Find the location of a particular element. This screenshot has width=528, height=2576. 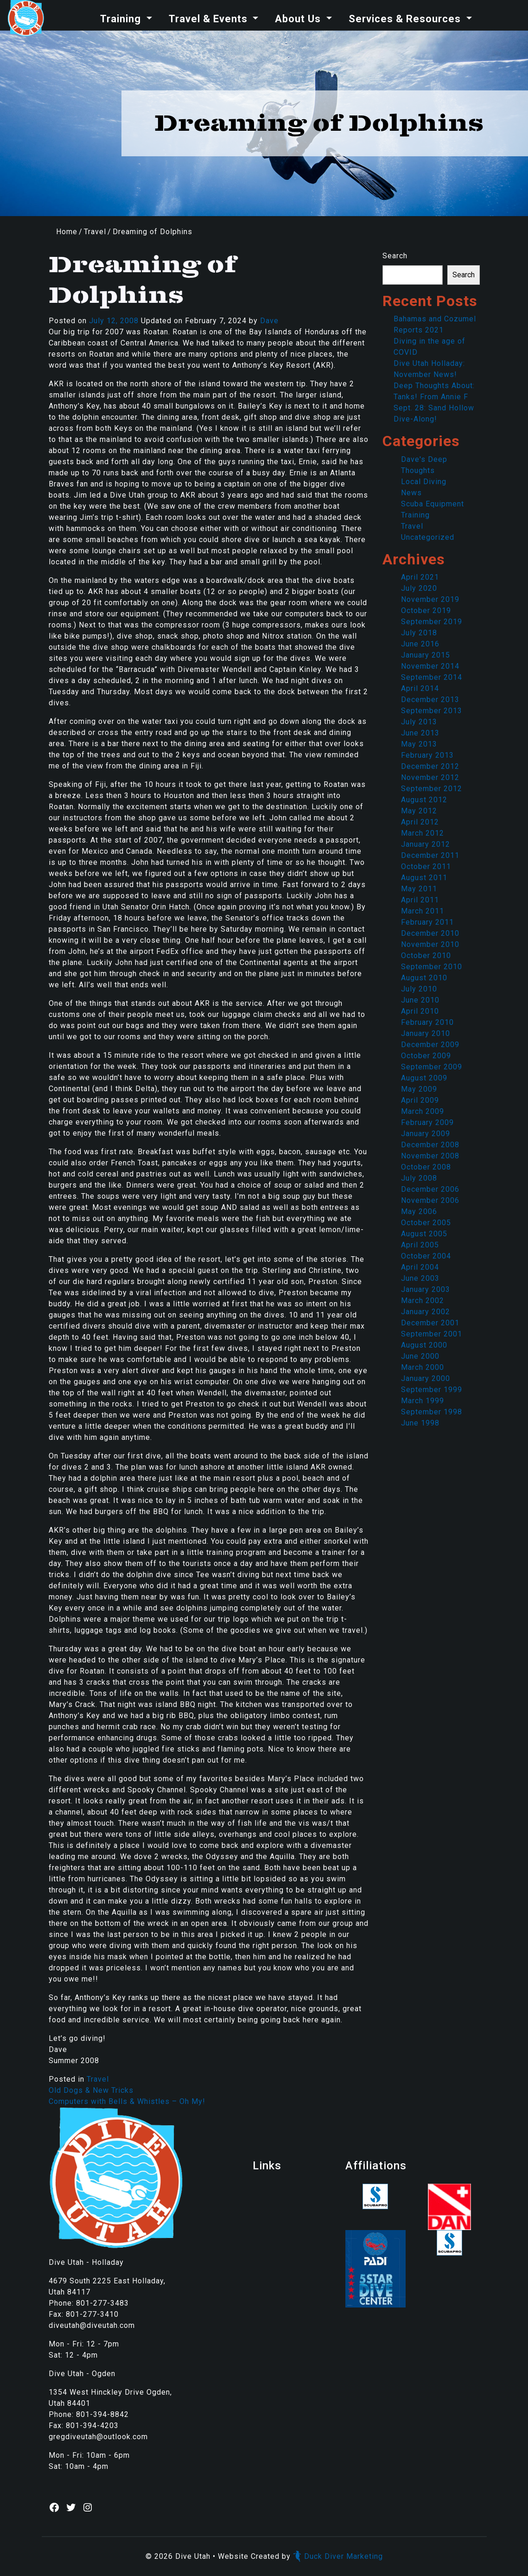

Duck Diver Marketing is located at coordinates (338, 2556).